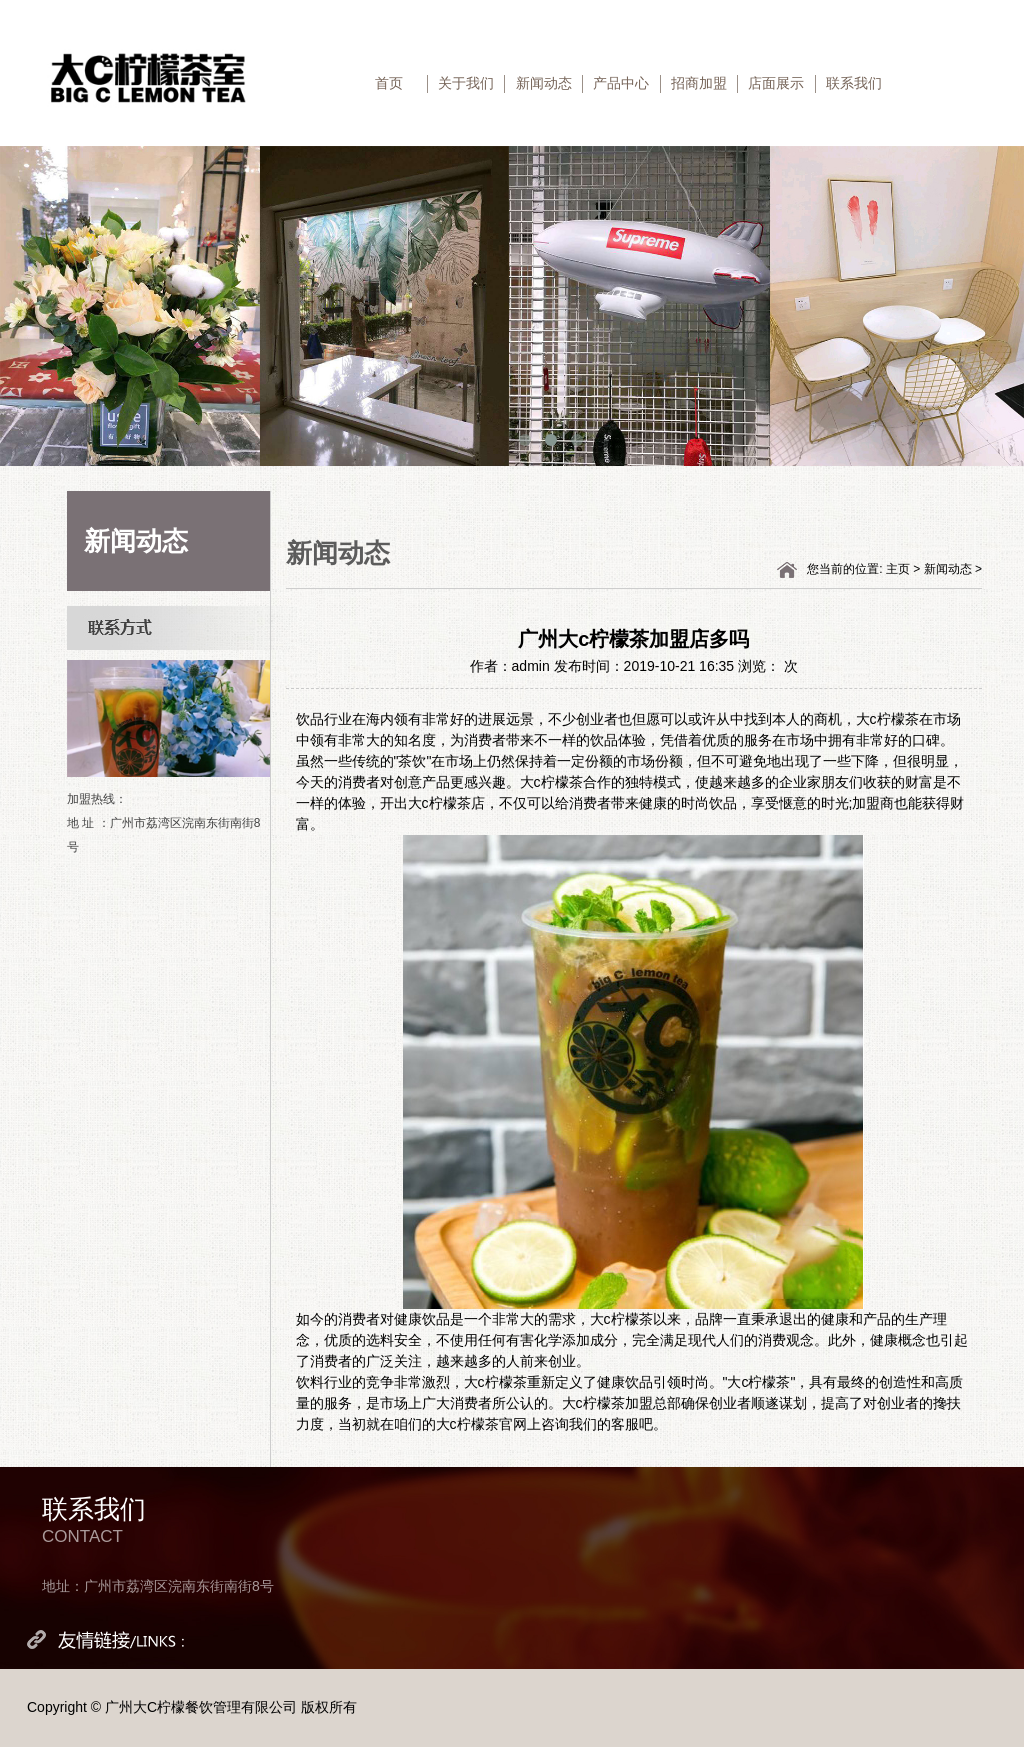 The height and width of the screenshot is (1747, 1024). I want to click on 首页, so click(389, 83).